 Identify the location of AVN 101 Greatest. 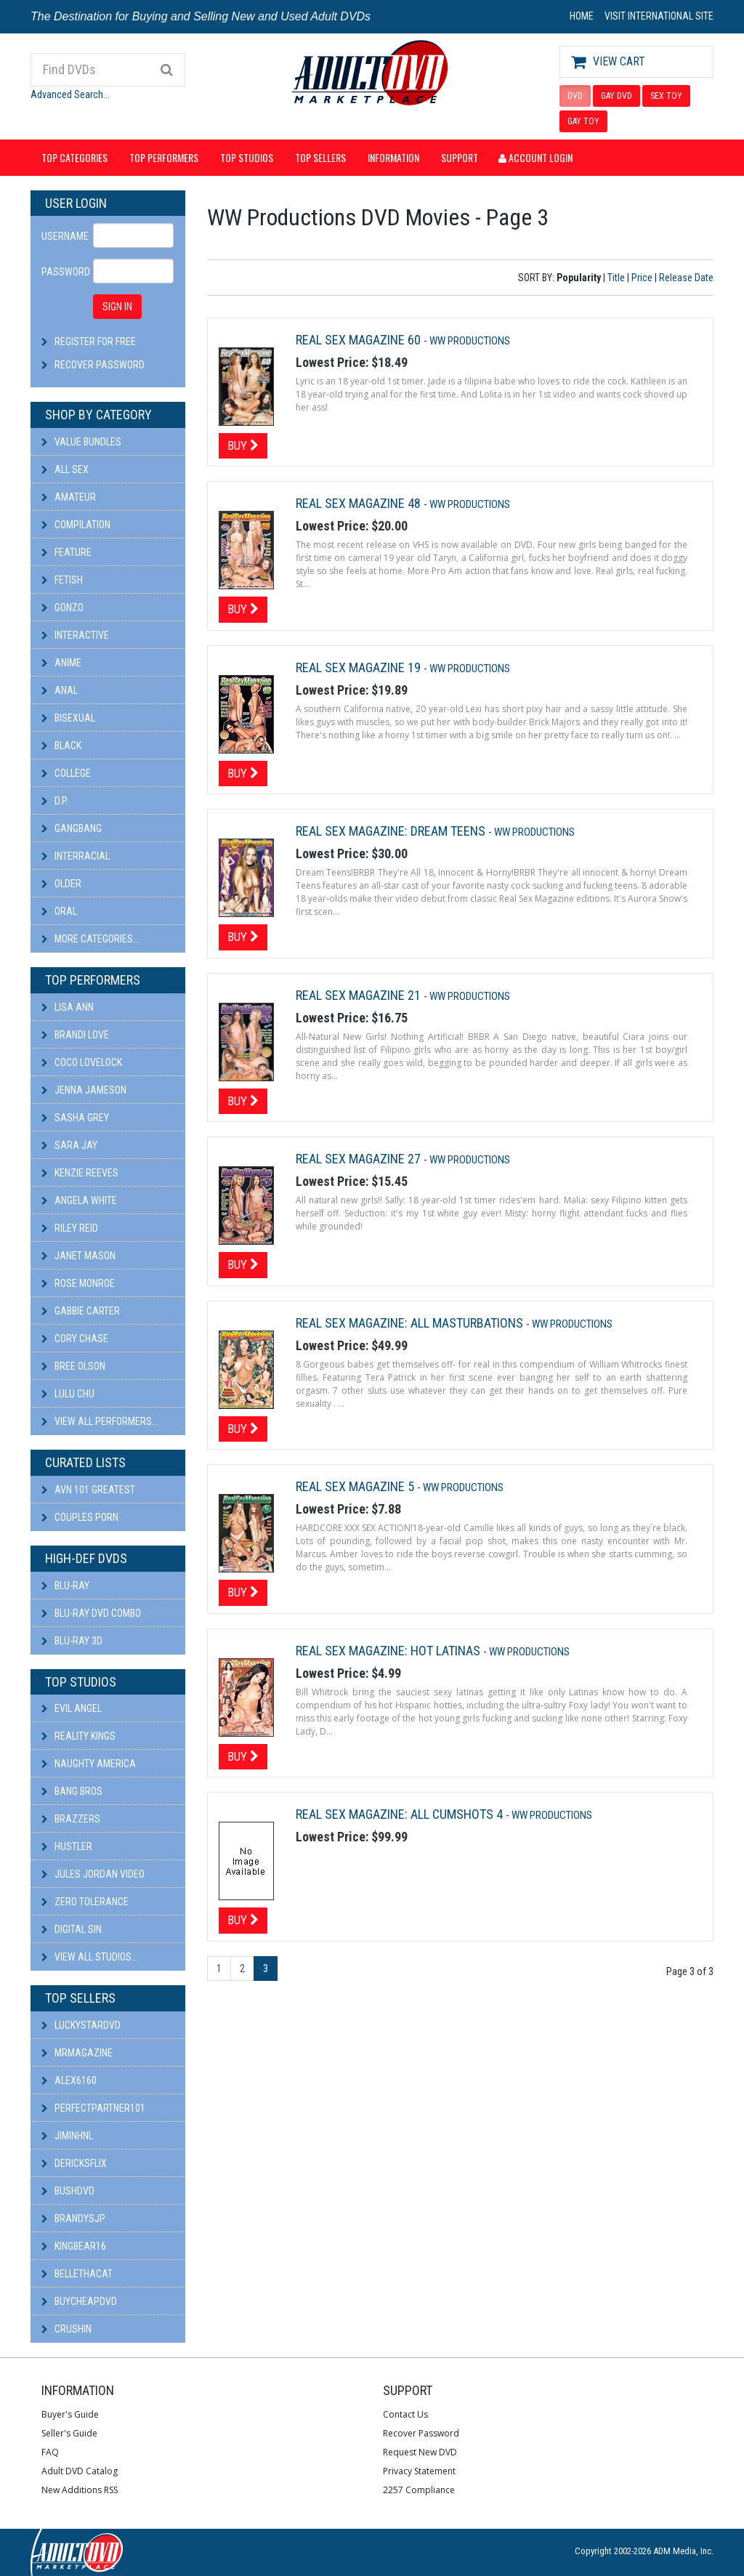
(88, 1489).